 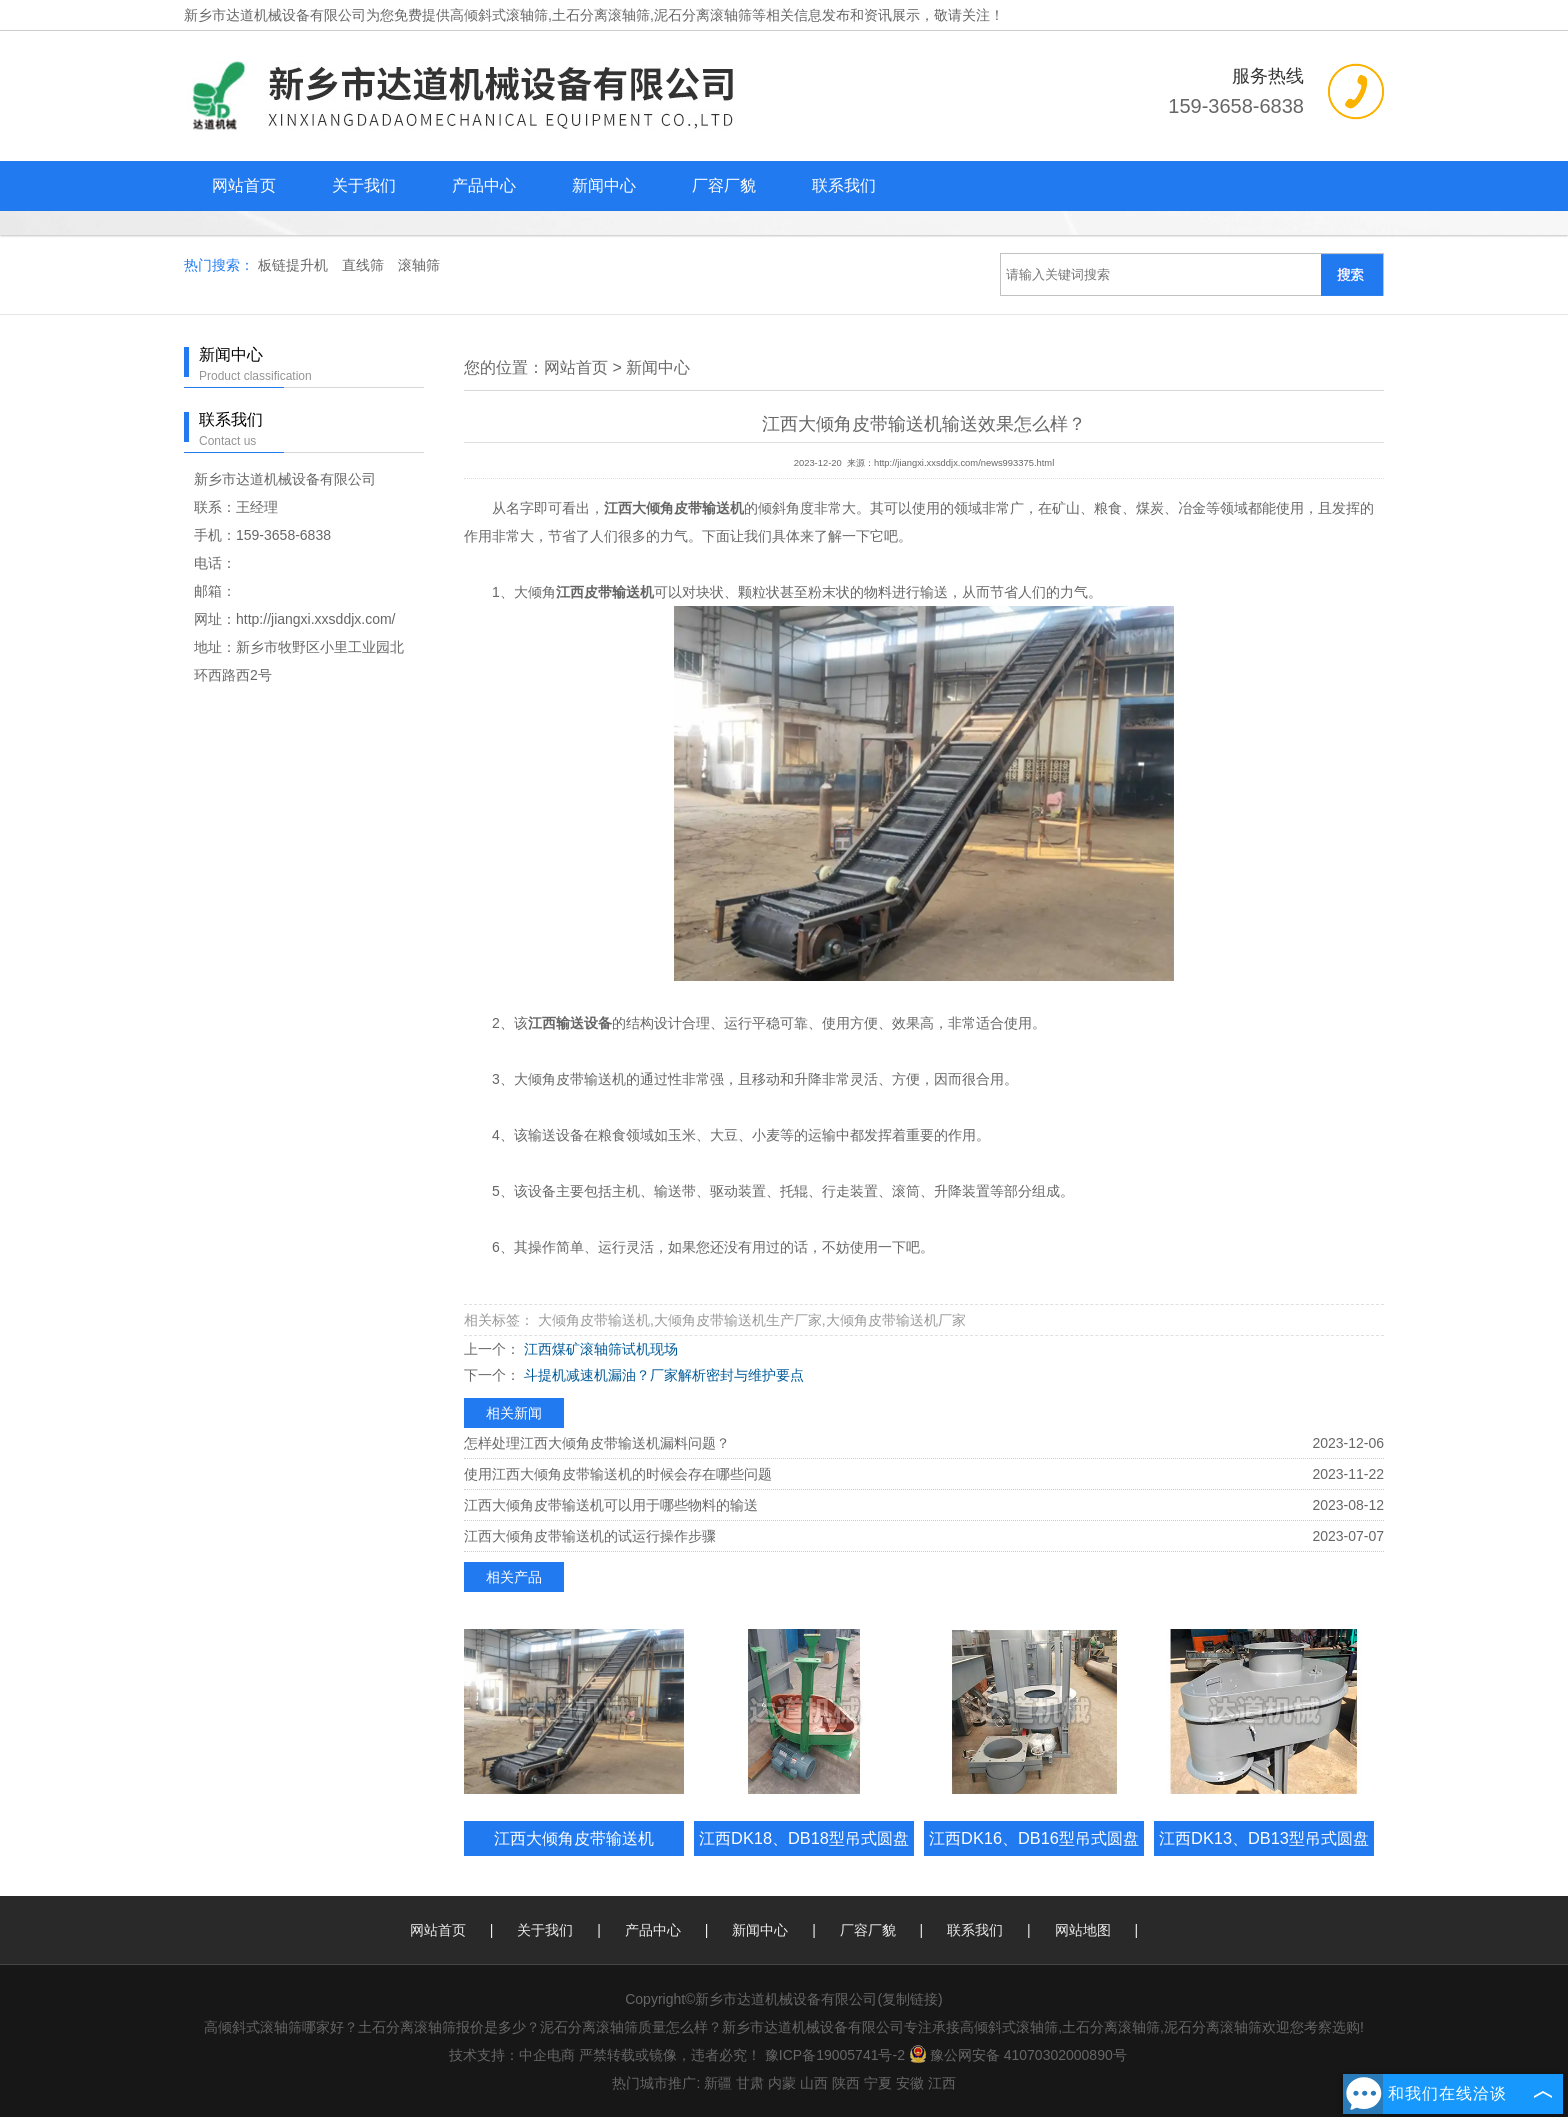 What do you see at coordinates (964, 463) in the screenshot?
I see `http://jiangxi.xxsddjx.com/news993375.html` at bounding box center [964, 463].